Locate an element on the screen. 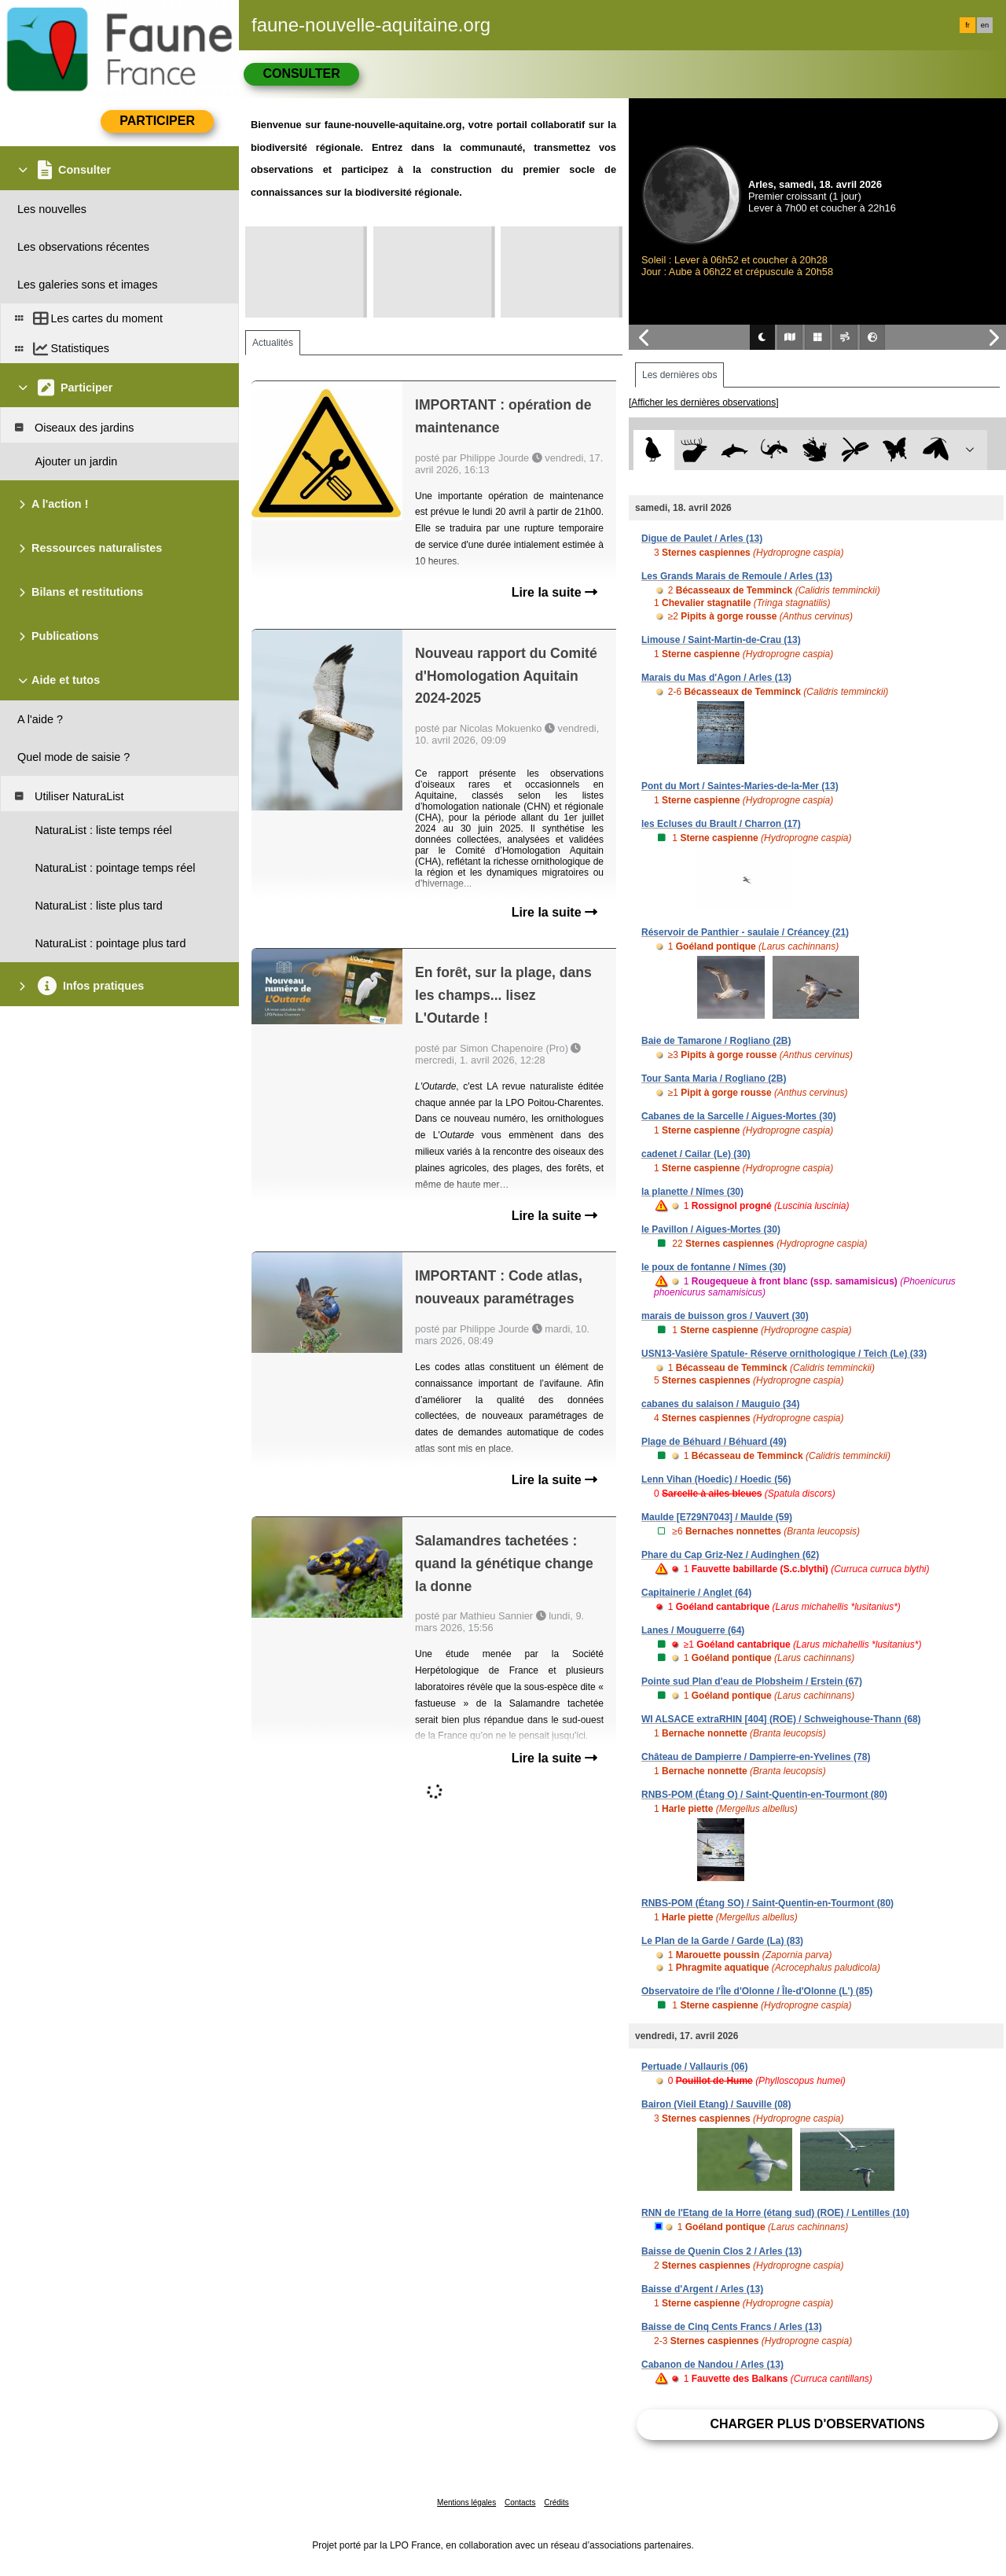 The height and width of the screenshot is (2576, 1006). Lire la suite is located at coordinates (554, 592).